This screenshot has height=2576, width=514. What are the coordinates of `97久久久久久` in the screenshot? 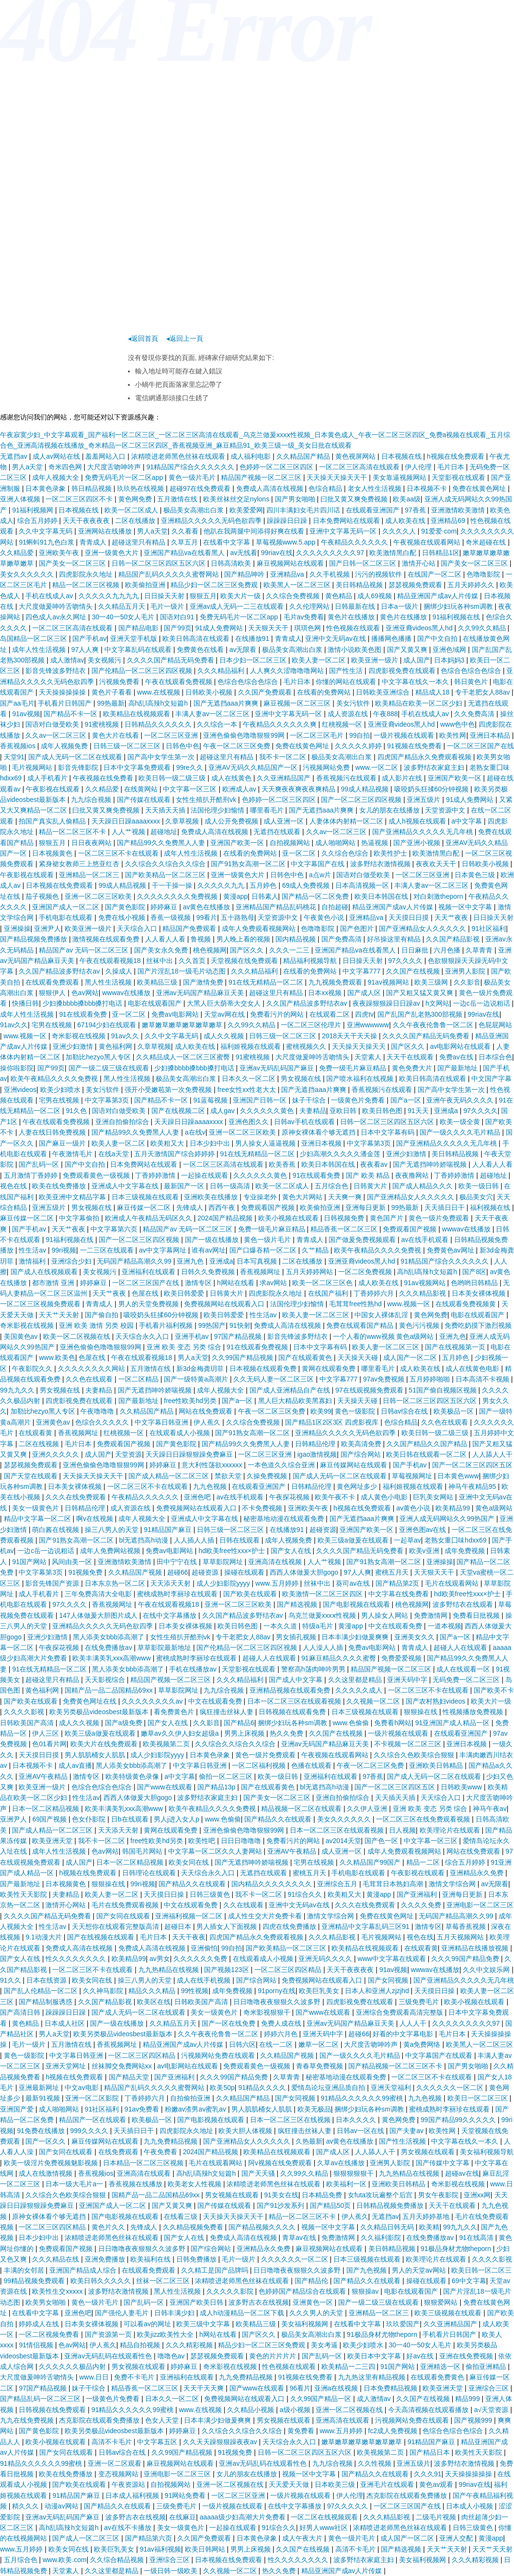 It's located at (348, 2506).